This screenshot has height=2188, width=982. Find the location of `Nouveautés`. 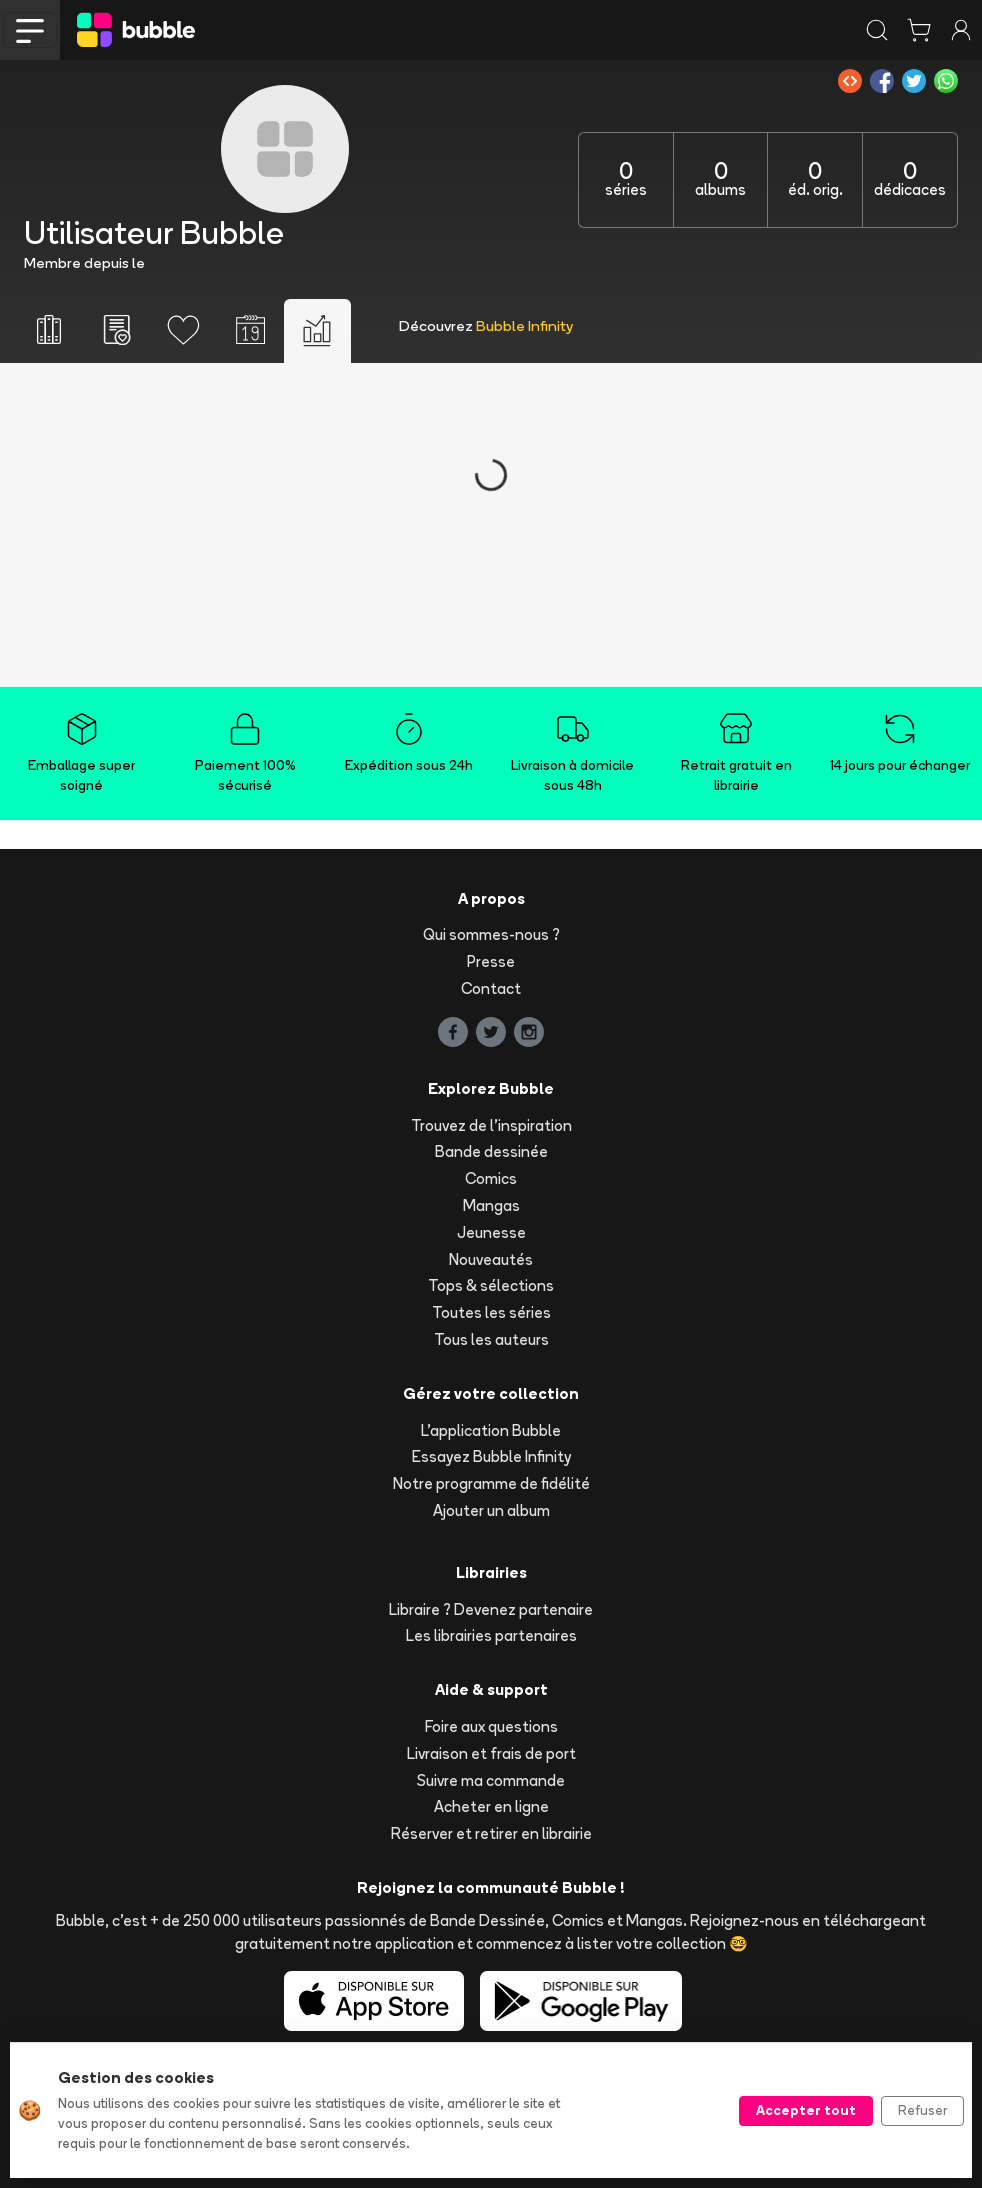

Nouveautés is located at coordinates (491, 1259).